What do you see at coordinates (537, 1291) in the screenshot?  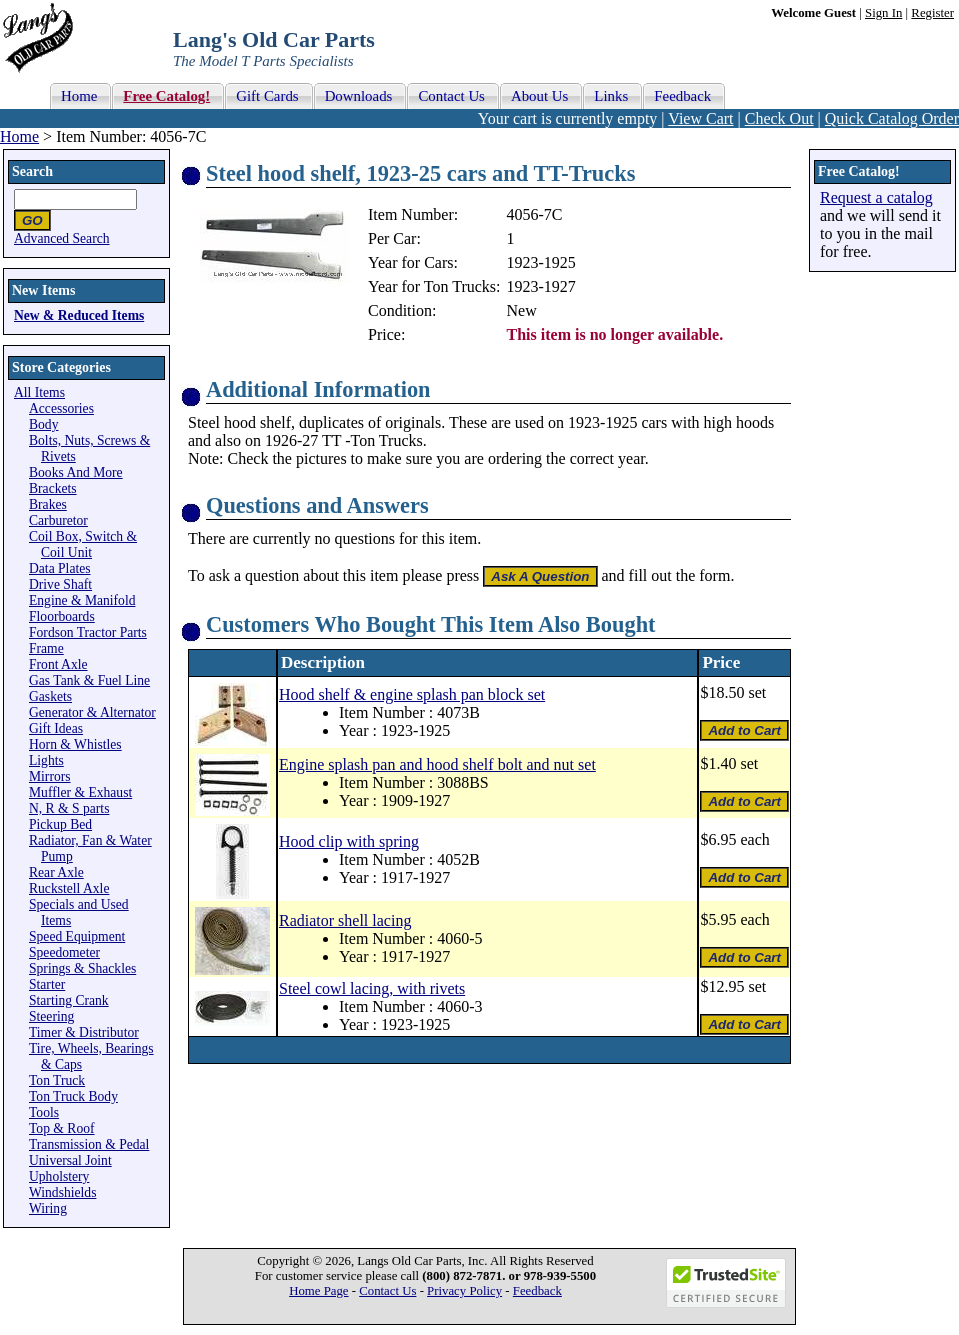 I see `Feedback` at bounding box center [537, 1291].